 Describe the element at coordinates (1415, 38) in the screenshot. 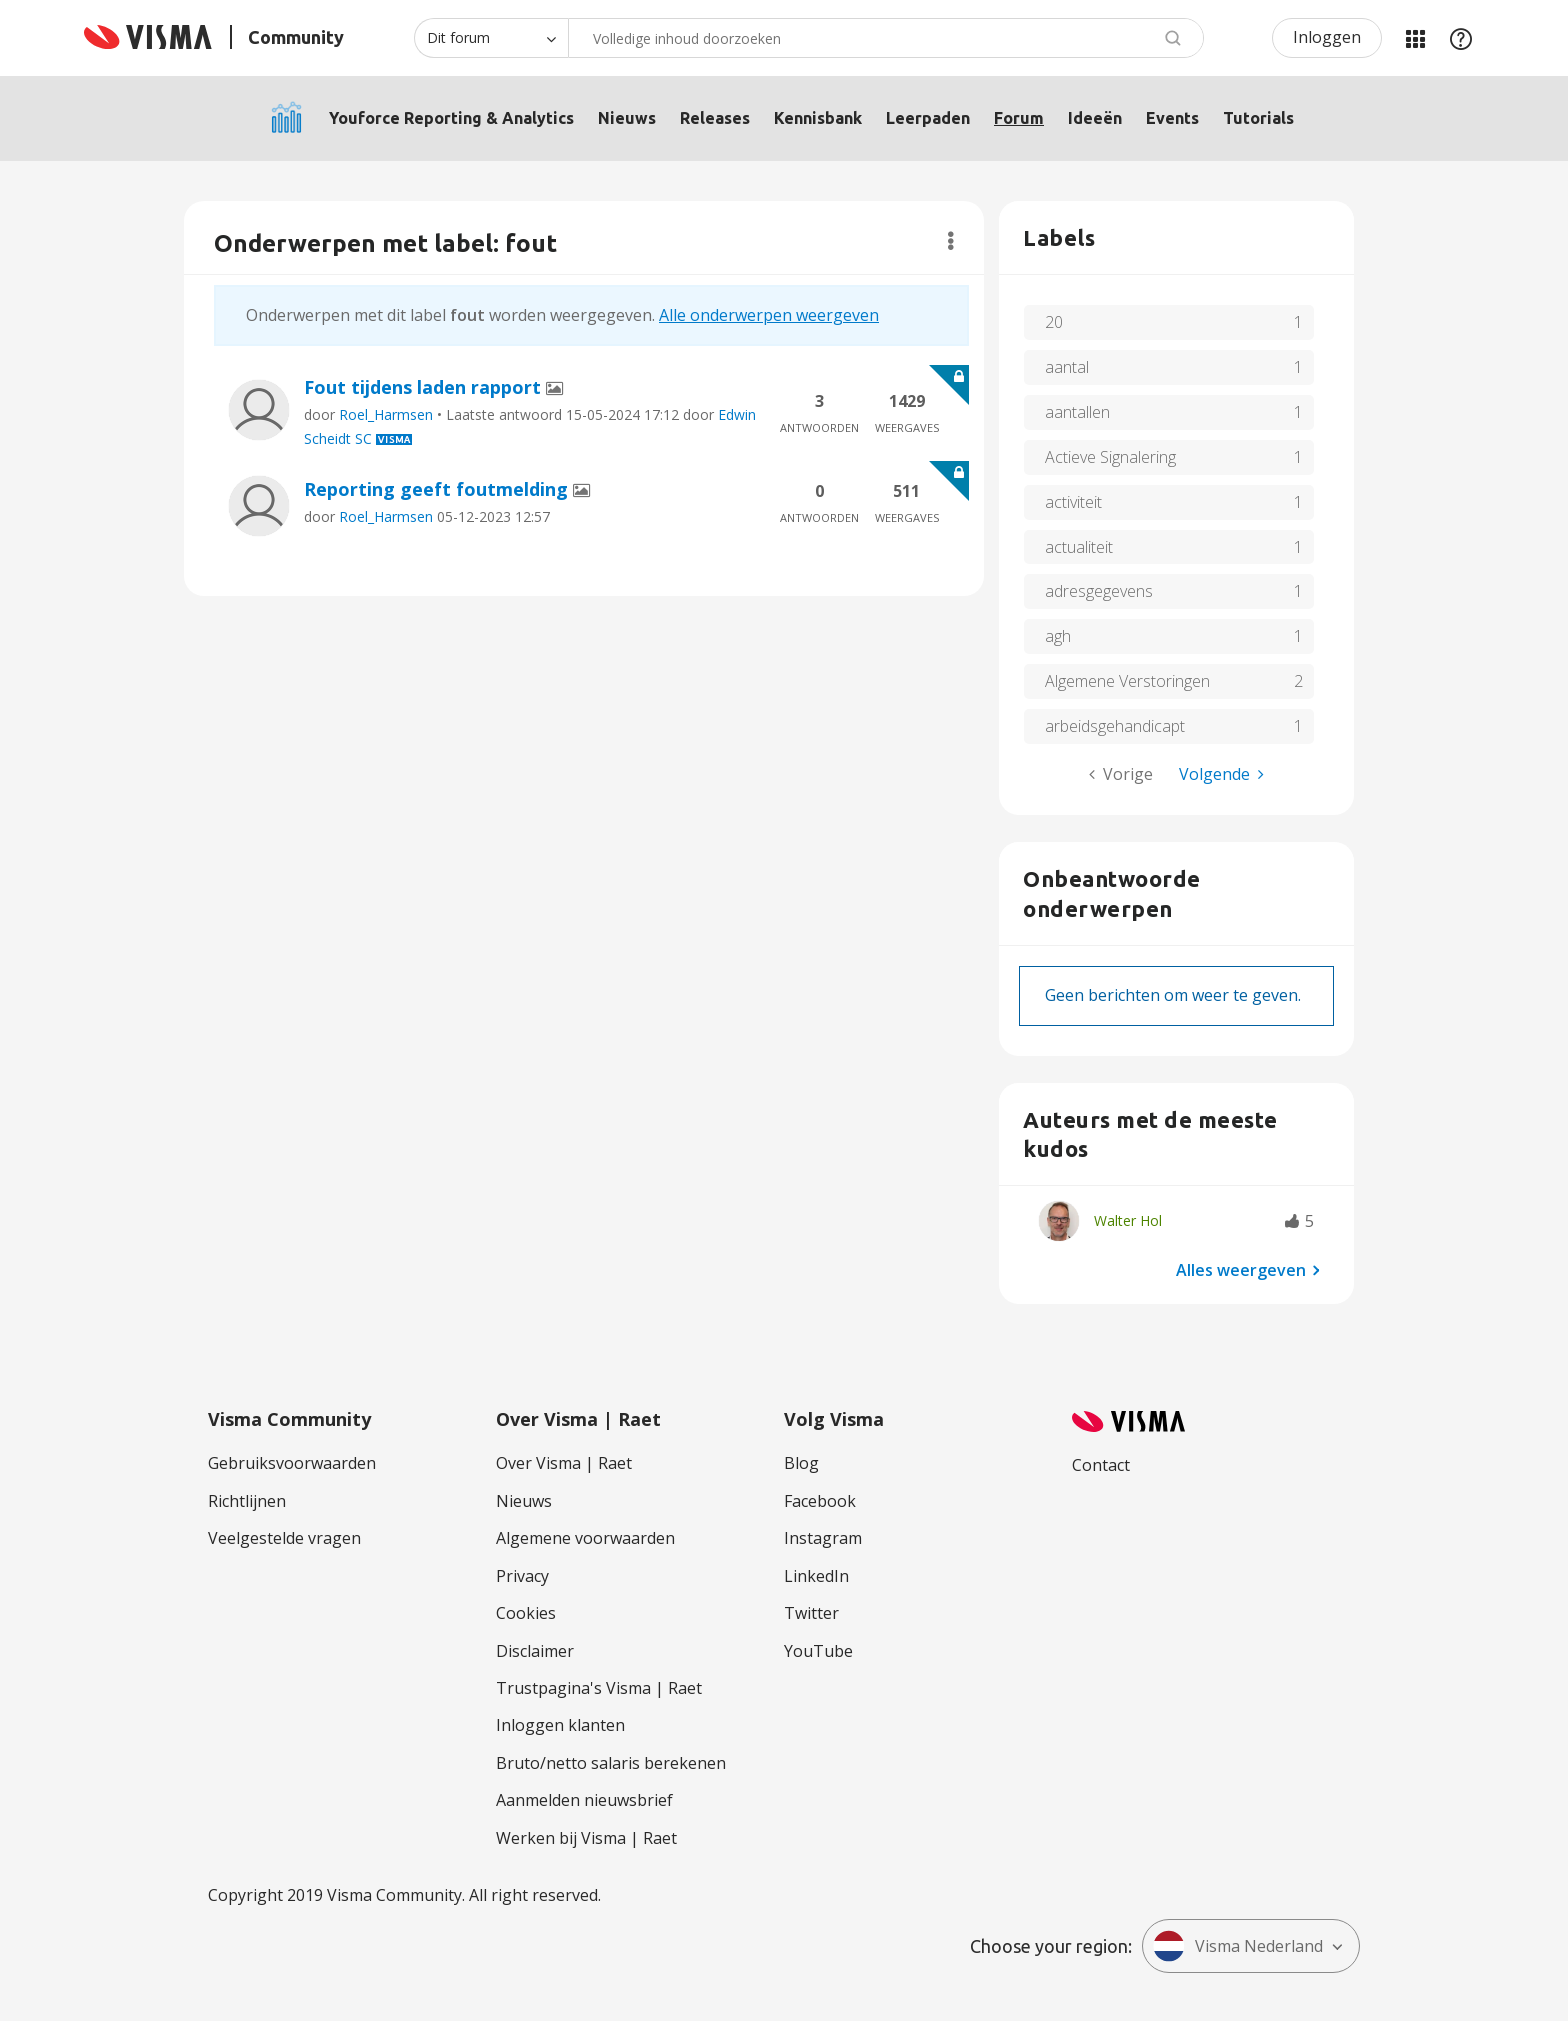

I see `Mijn Communities` at that location.